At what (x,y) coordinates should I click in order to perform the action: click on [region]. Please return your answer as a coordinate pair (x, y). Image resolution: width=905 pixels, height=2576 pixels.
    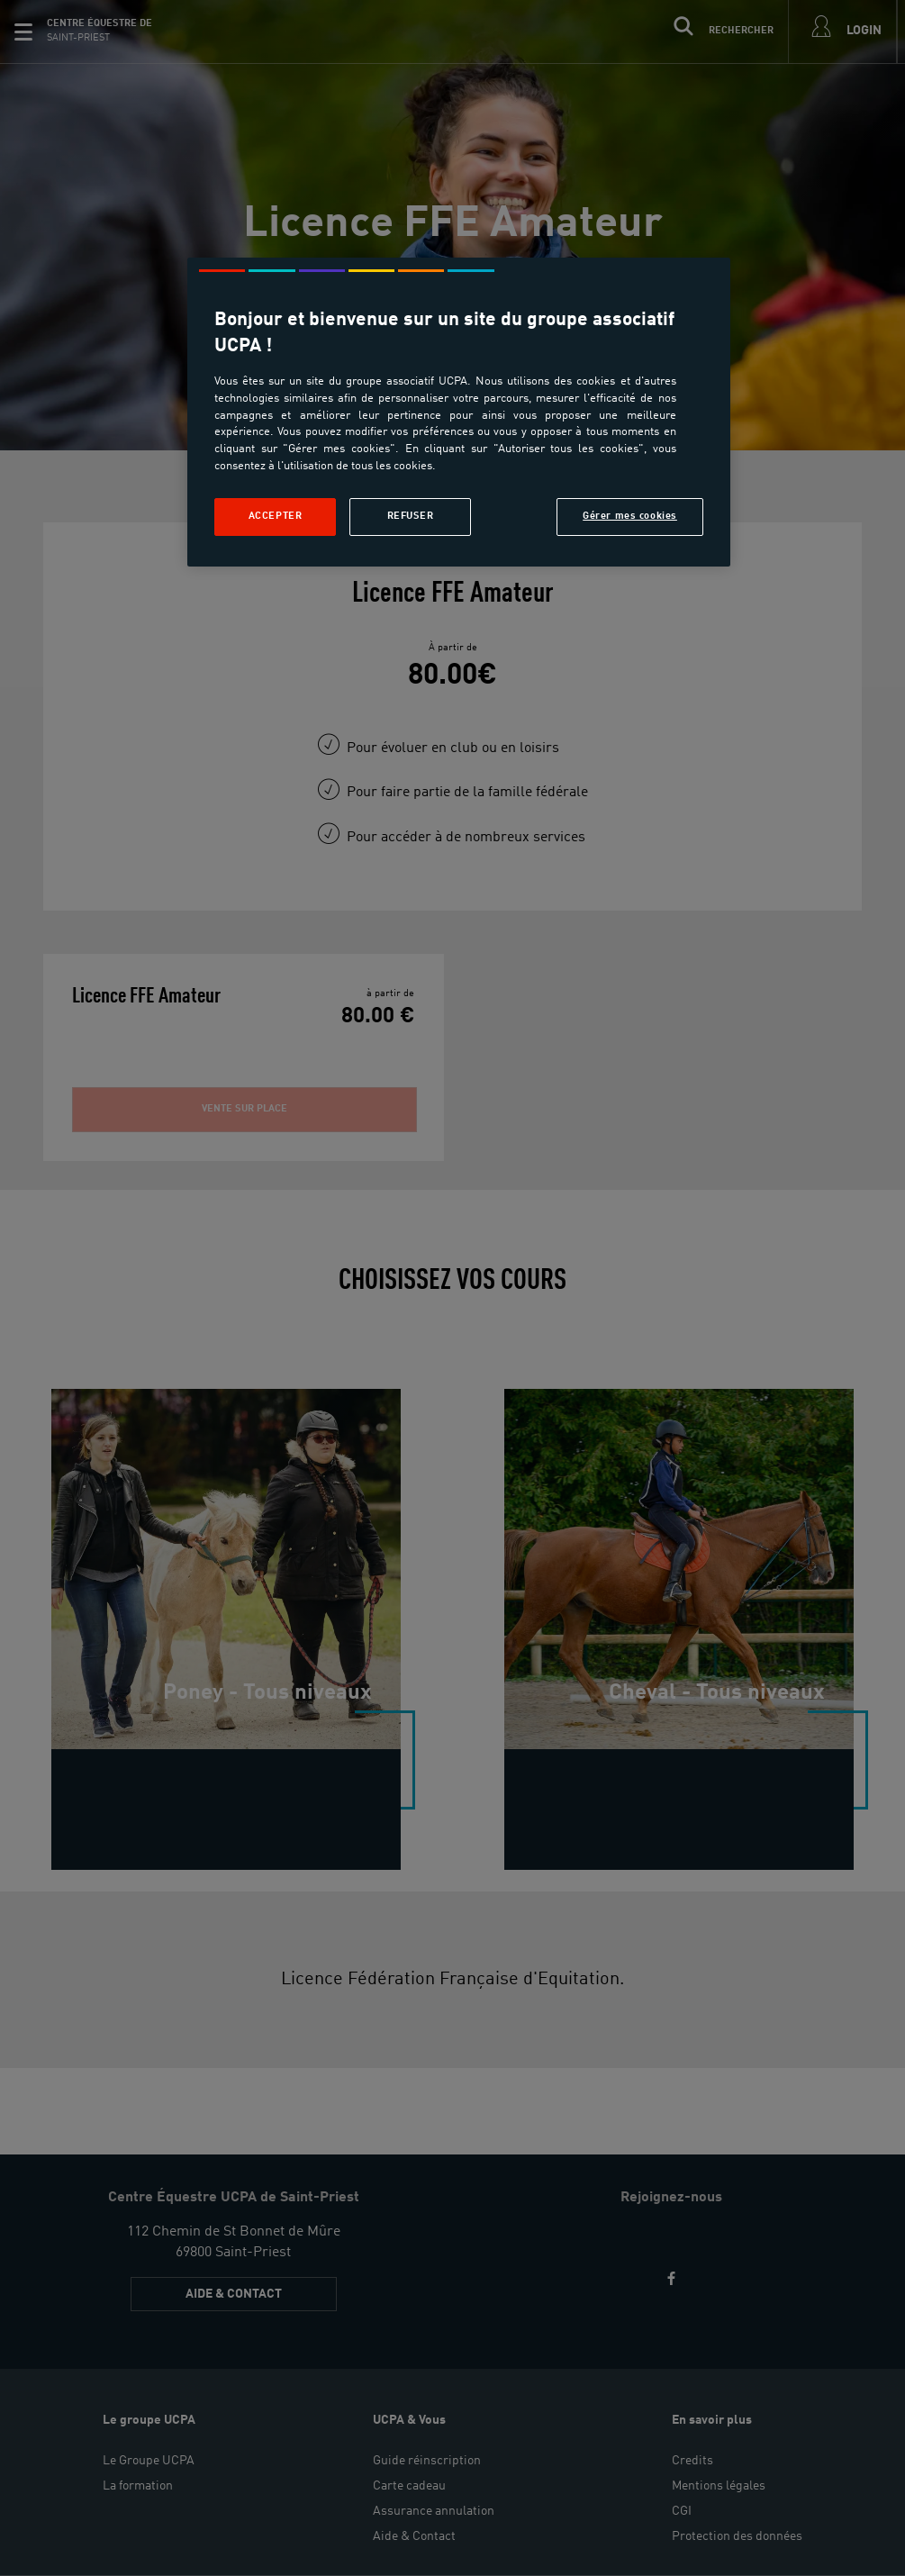
    Looking at the image, I should click on (458, 412).